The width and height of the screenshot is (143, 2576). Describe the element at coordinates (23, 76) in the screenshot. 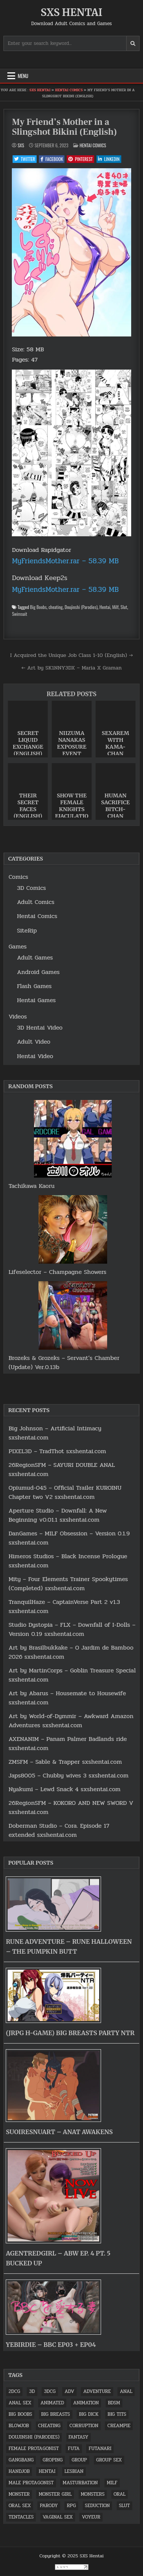

I see `Menu` at that location.